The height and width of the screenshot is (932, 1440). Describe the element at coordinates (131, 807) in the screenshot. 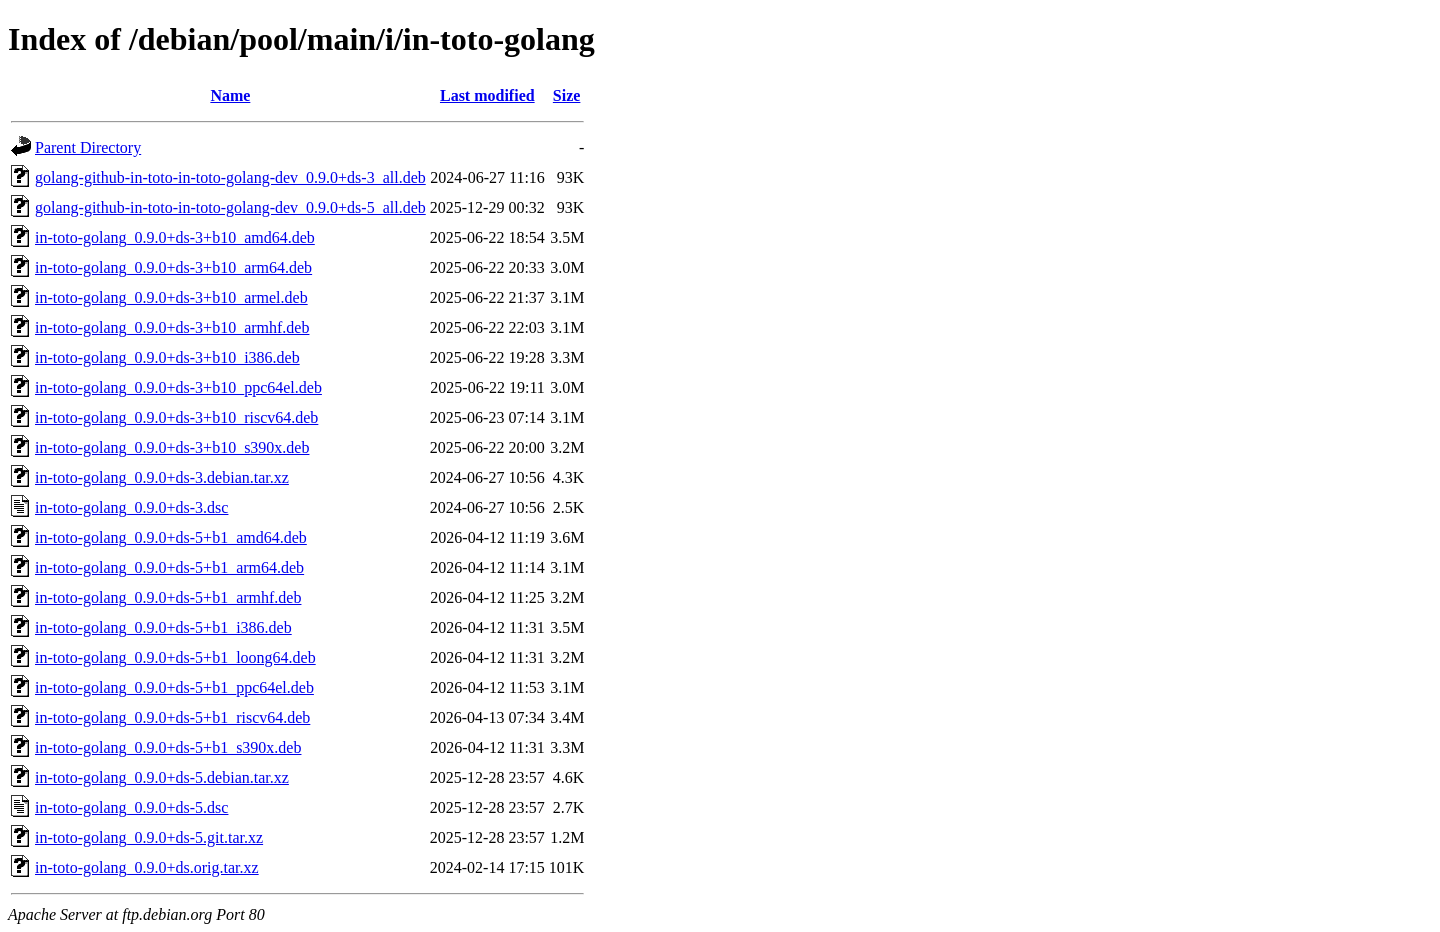

I see `in-toto-golang_0.9.0+ds-5.dsc` at that location.